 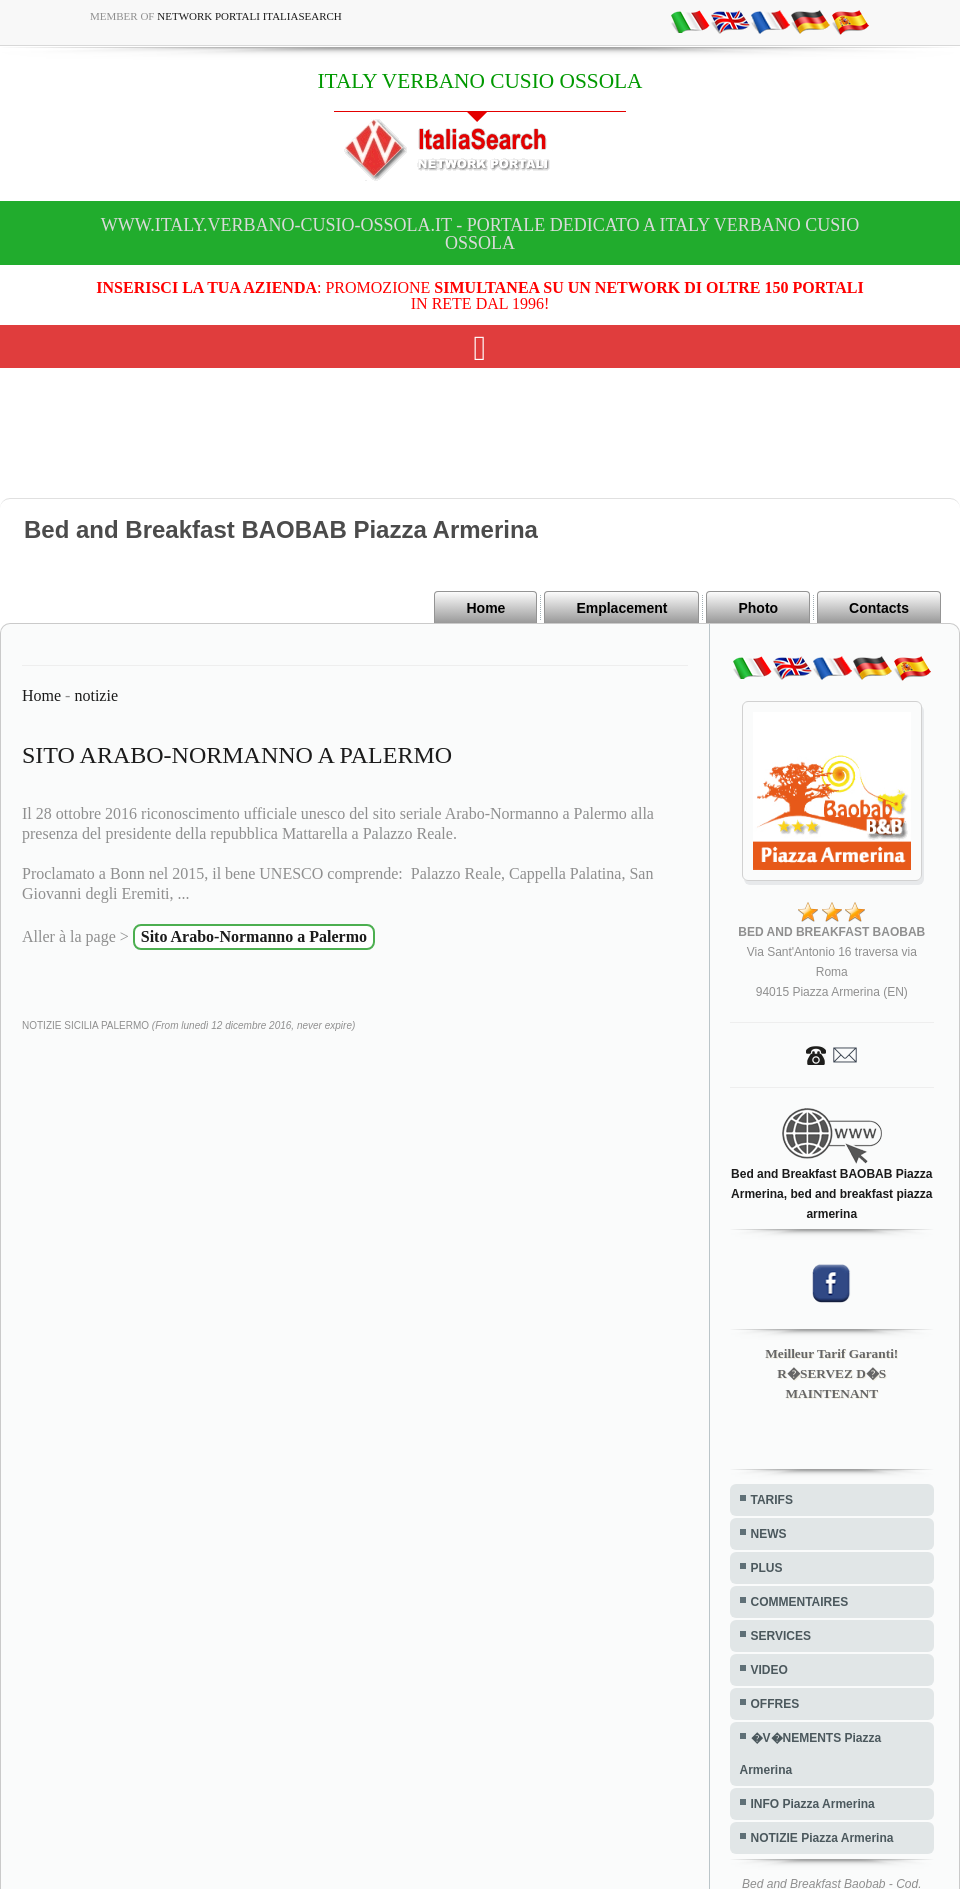 I want to click on TARIFS, so click(x=772, y=1500).